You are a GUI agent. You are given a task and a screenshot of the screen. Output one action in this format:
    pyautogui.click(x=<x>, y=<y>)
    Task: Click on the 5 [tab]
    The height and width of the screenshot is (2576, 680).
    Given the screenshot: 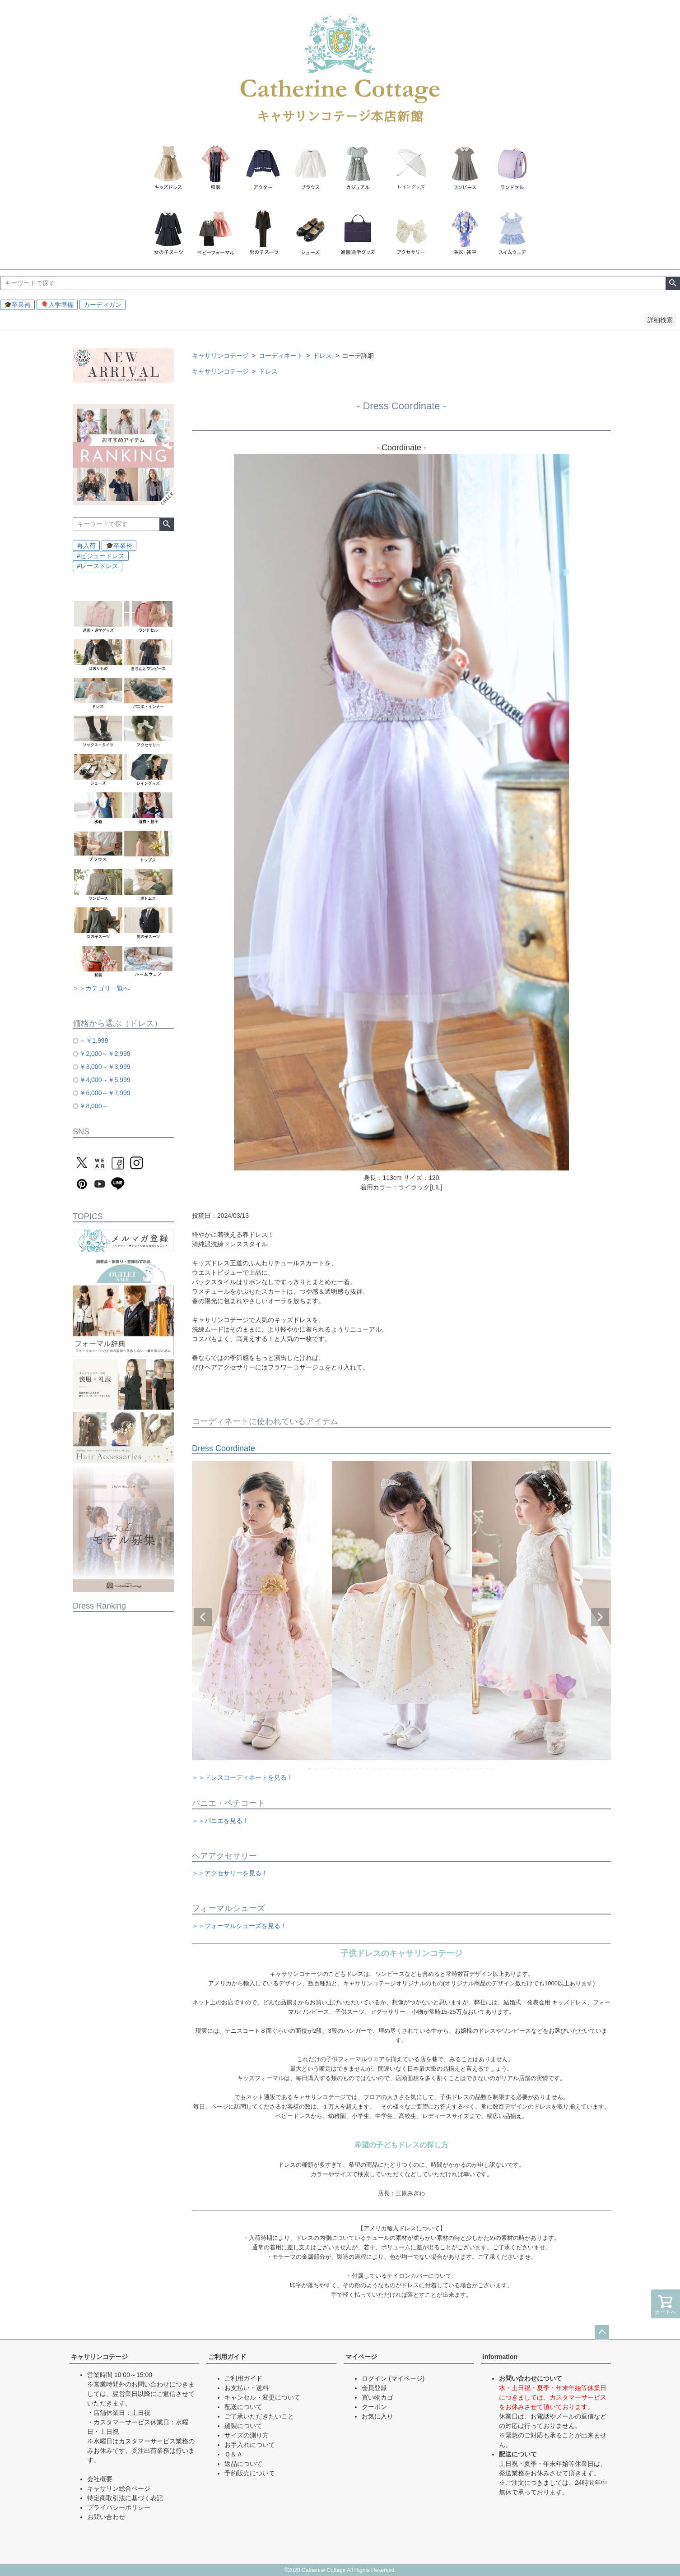 What is the action you would take?
    pyautogui.click(x=335, y=1768)
    